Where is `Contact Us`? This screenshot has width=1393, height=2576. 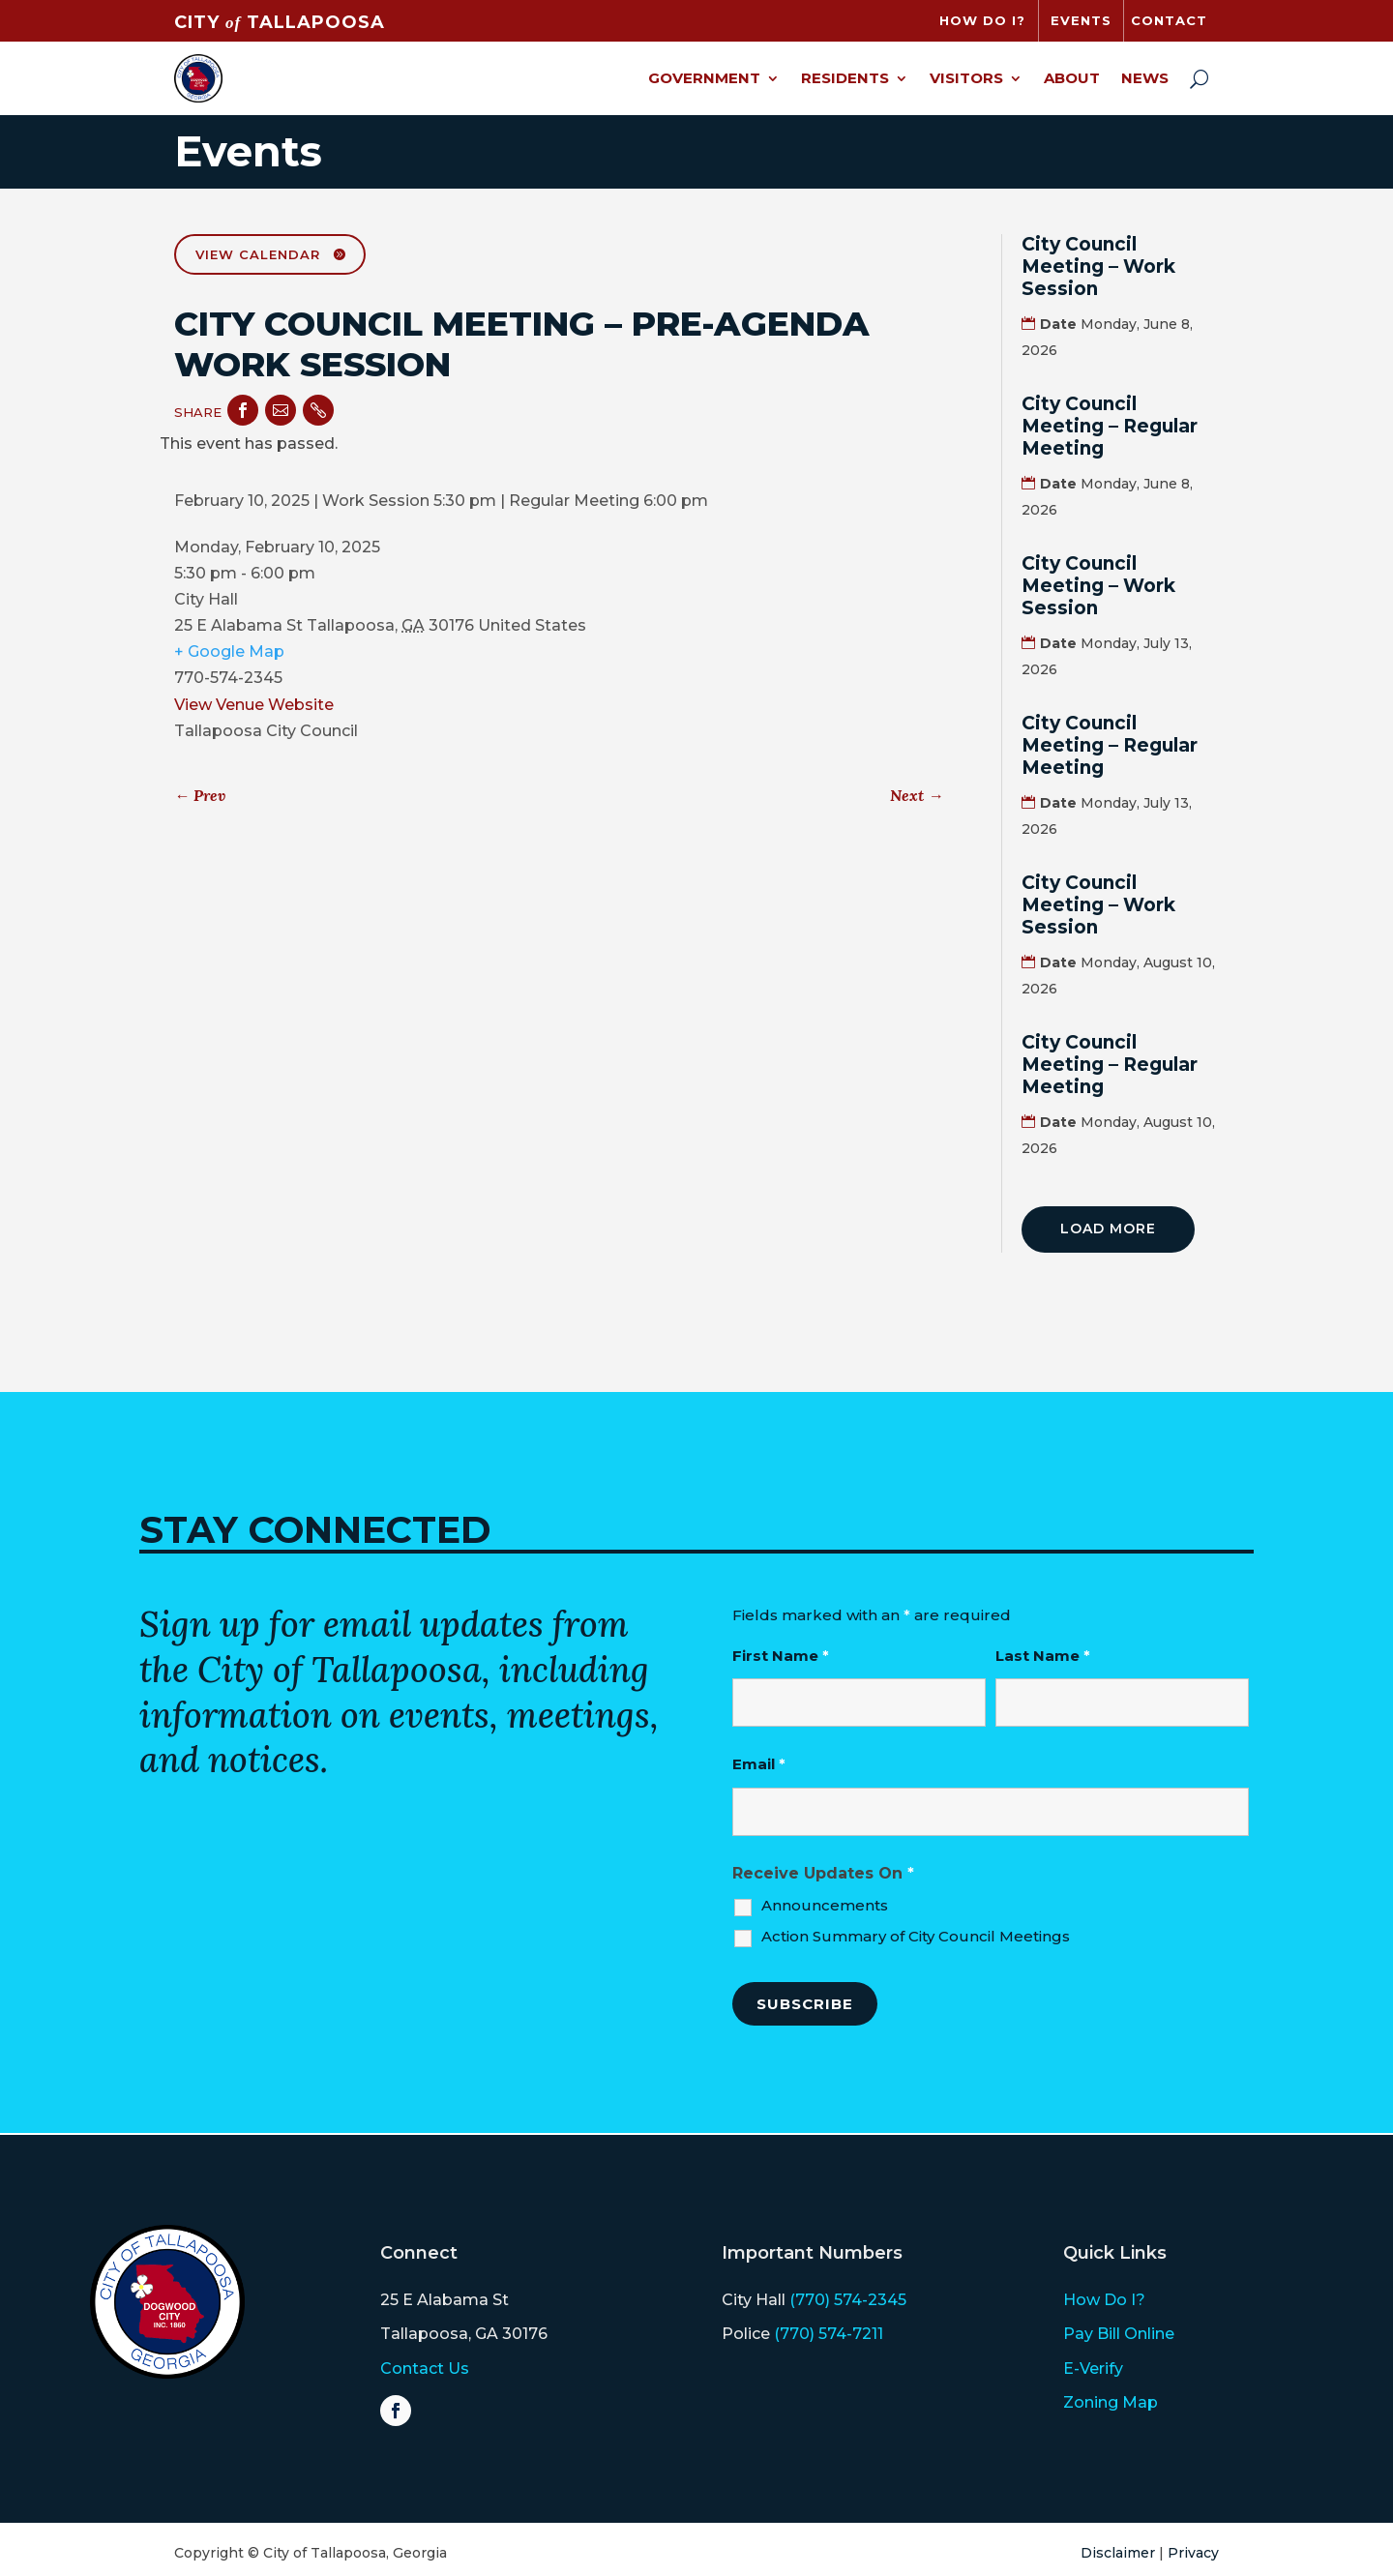
Contact Us is located at coordinates (424, 2368).